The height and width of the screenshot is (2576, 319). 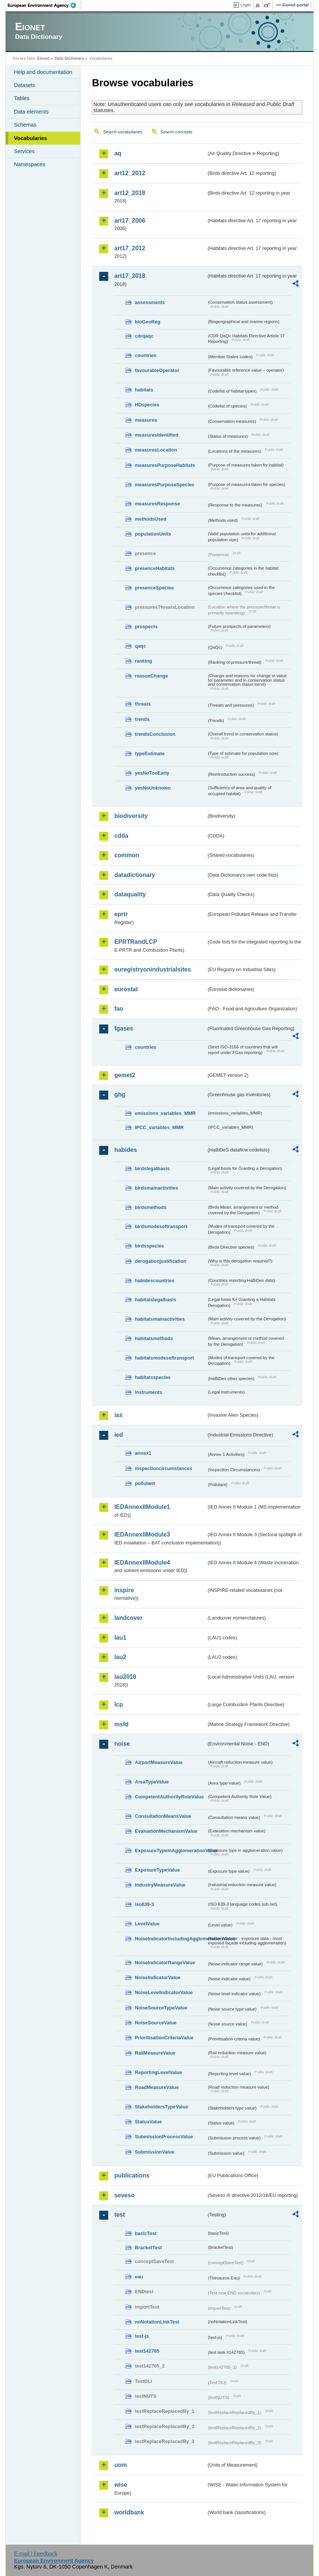 What do you see at coordinates (31, 112) in the screenshot?
I see `Data elements` at bounding box center [31, 112].